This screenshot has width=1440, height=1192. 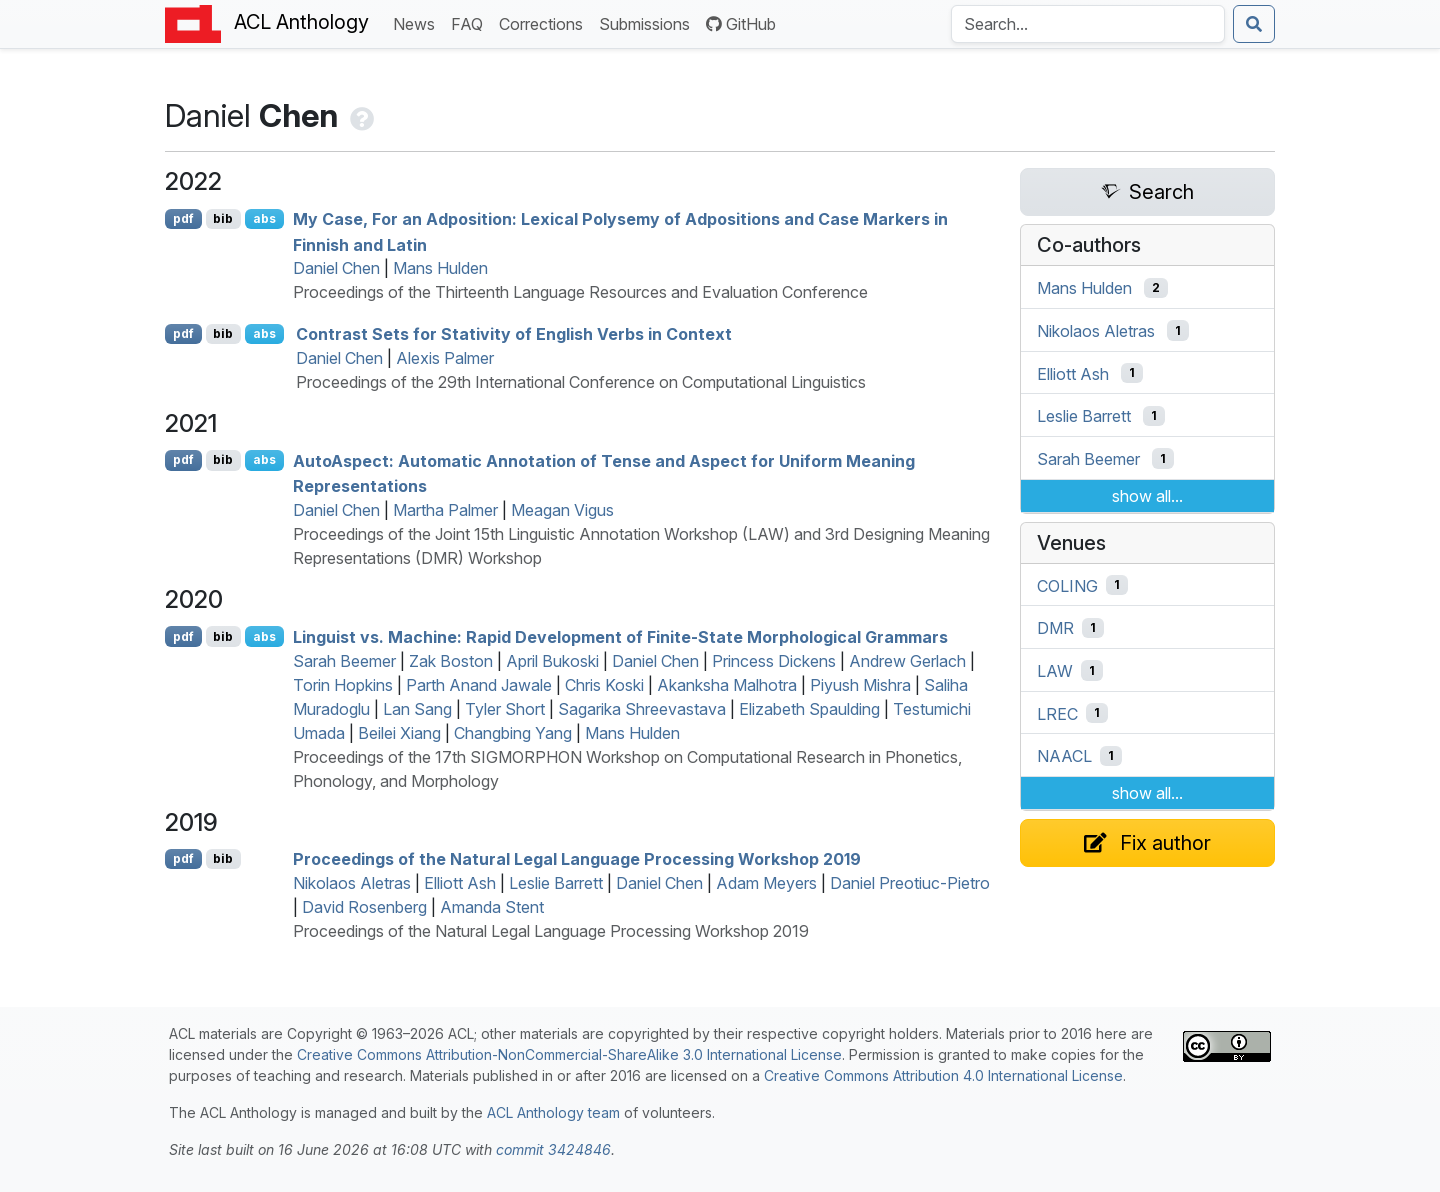 I want to click on Tyler Short, so click(x=505, y=709).